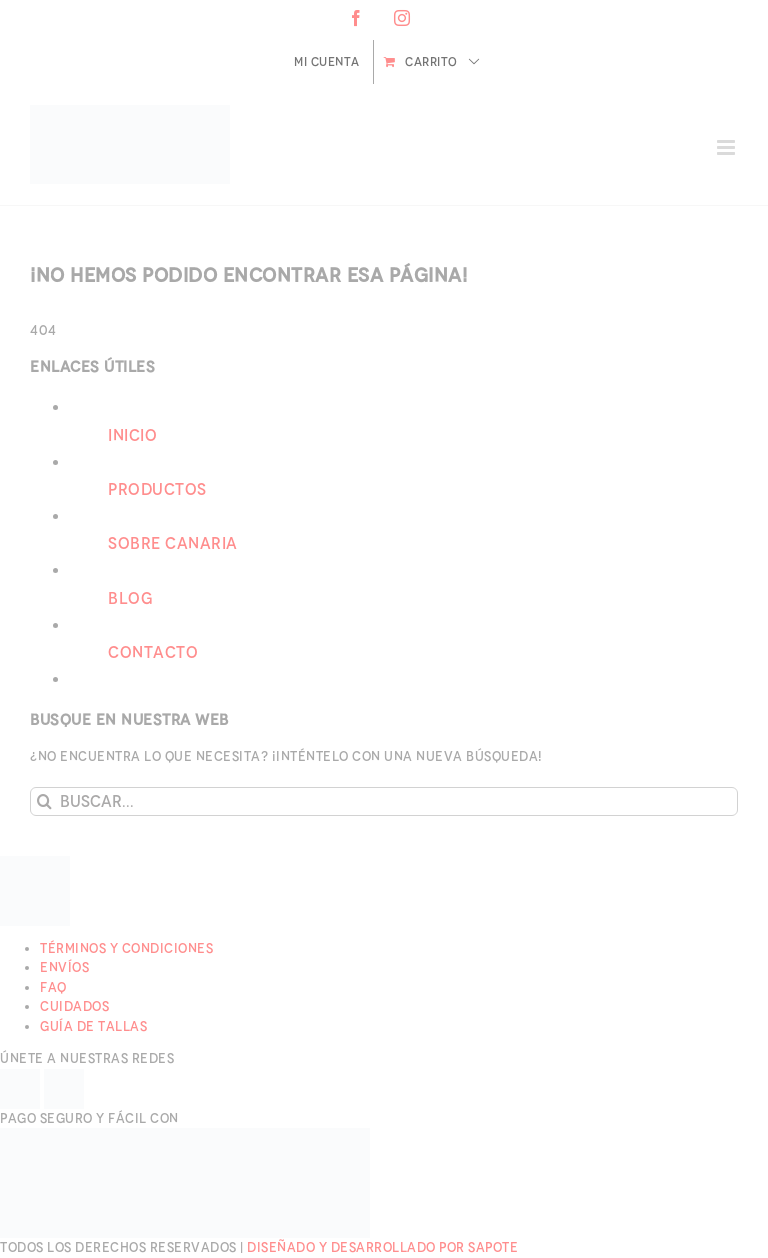 This screenshot has width=768, height=1258. What do you see at coordinates (126, 948) in the screenshot?
I see `Términos y Condiciones` at bounding box center [126, 948].